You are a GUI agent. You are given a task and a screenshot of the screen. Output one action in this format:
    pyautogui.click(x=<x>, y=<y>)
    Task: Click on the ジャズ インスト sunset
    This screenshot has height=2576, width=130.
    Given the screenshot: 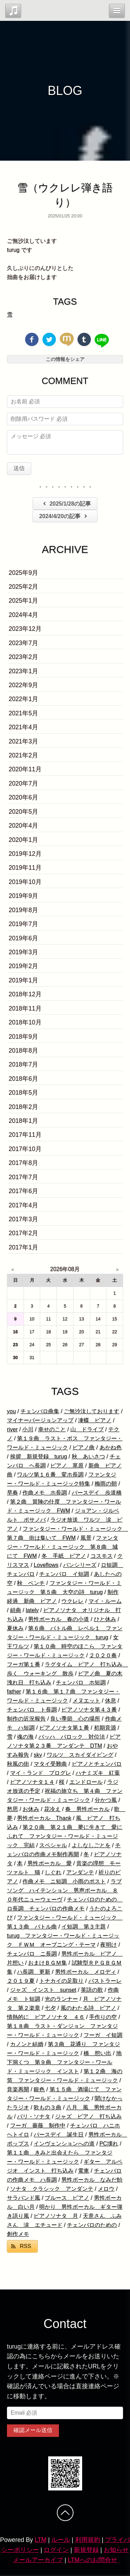 What is the action you would take?
    pyautogui.click(x=43, y=1990)
    